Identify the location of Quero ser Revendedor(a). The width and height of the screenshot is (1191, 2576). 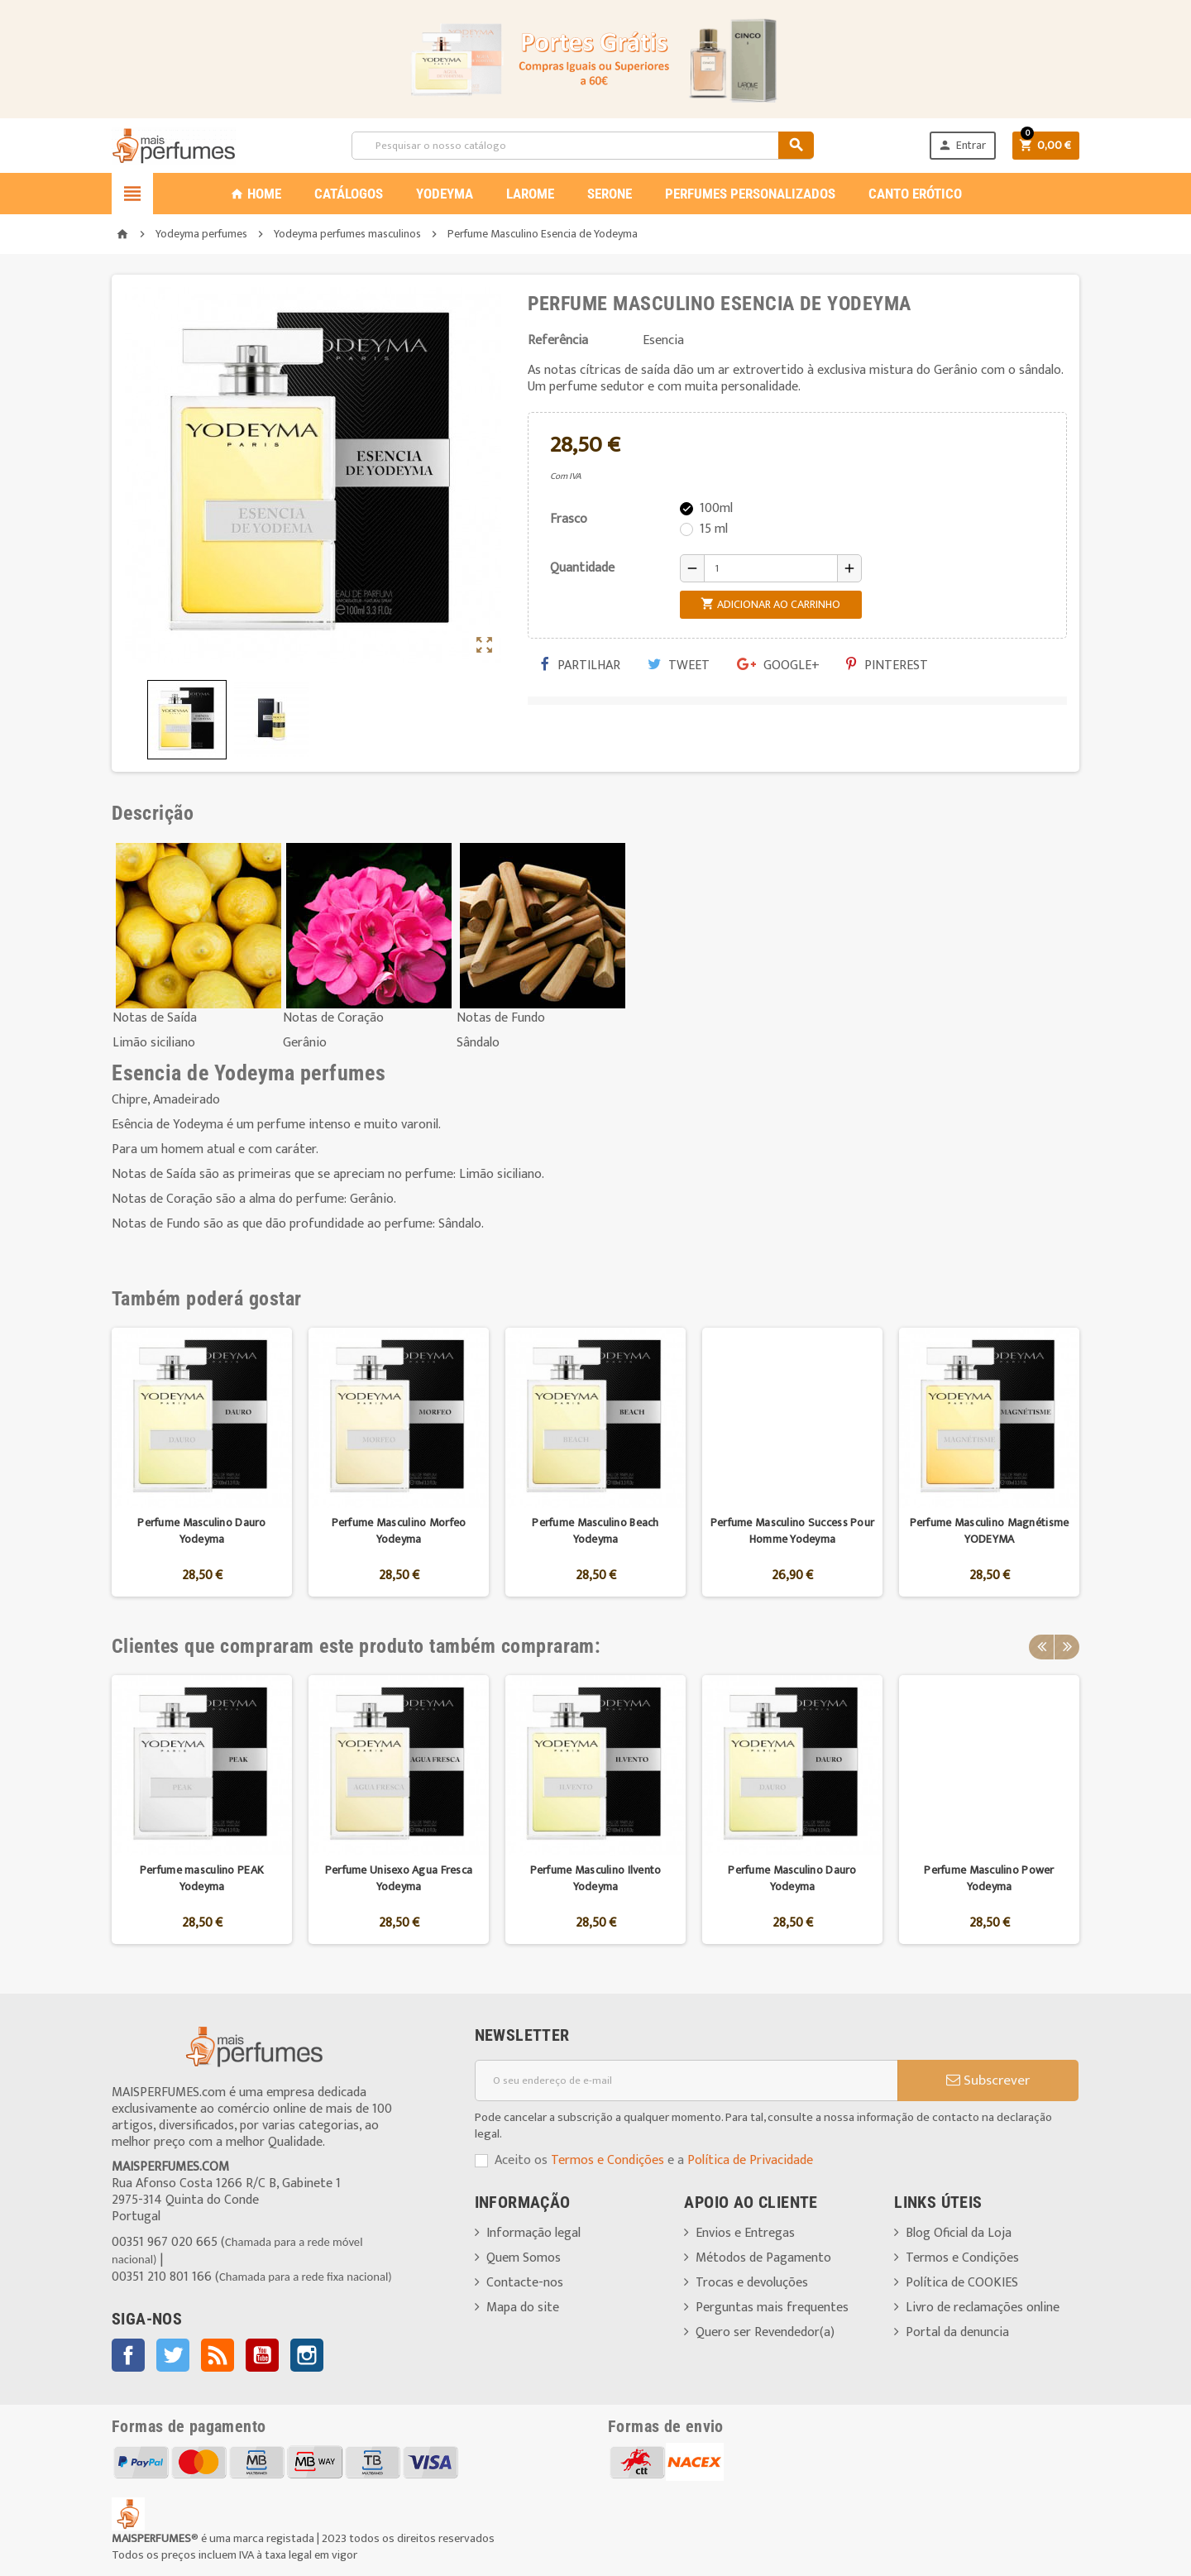
(765, 2332).